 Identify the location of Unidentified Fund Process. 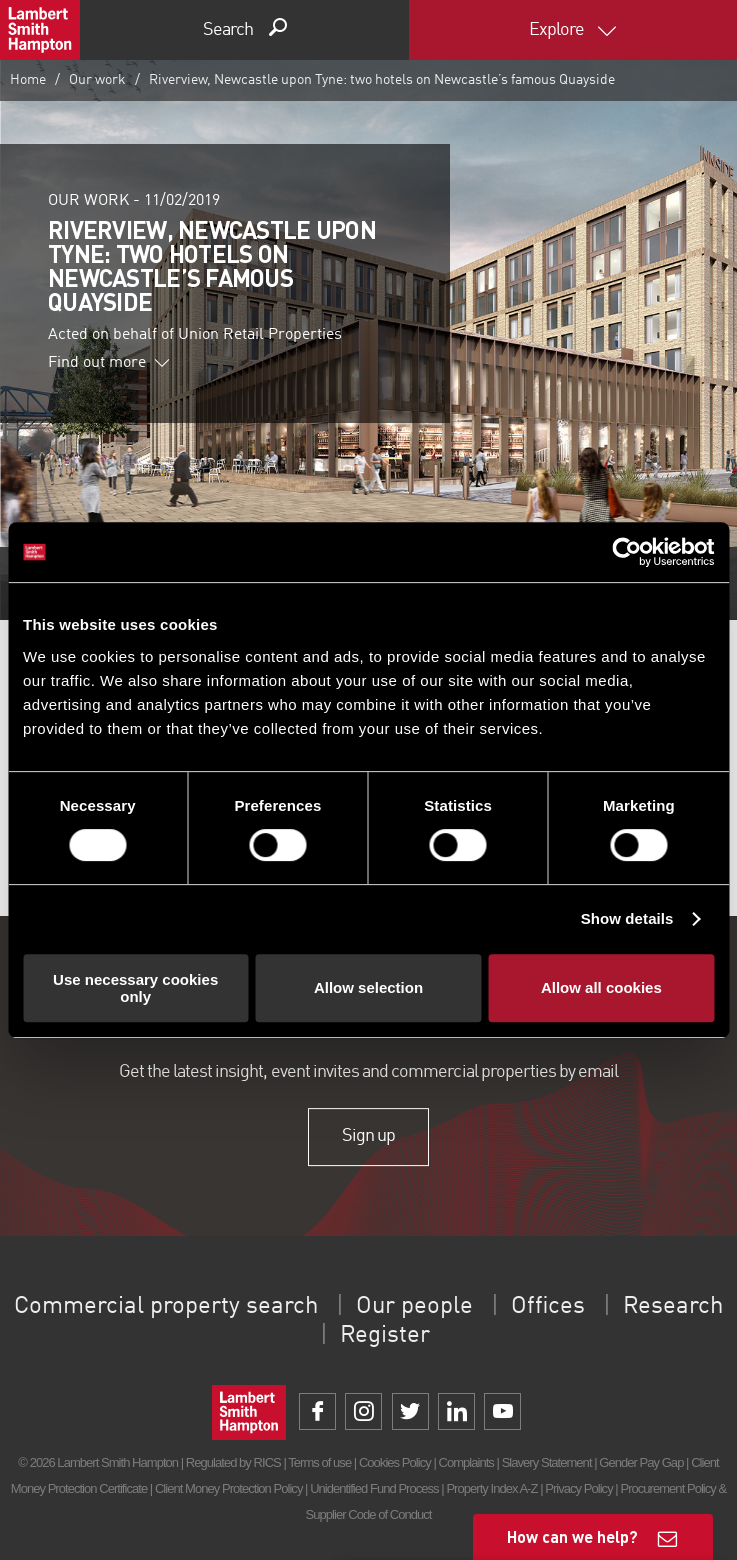
(374, 1488).